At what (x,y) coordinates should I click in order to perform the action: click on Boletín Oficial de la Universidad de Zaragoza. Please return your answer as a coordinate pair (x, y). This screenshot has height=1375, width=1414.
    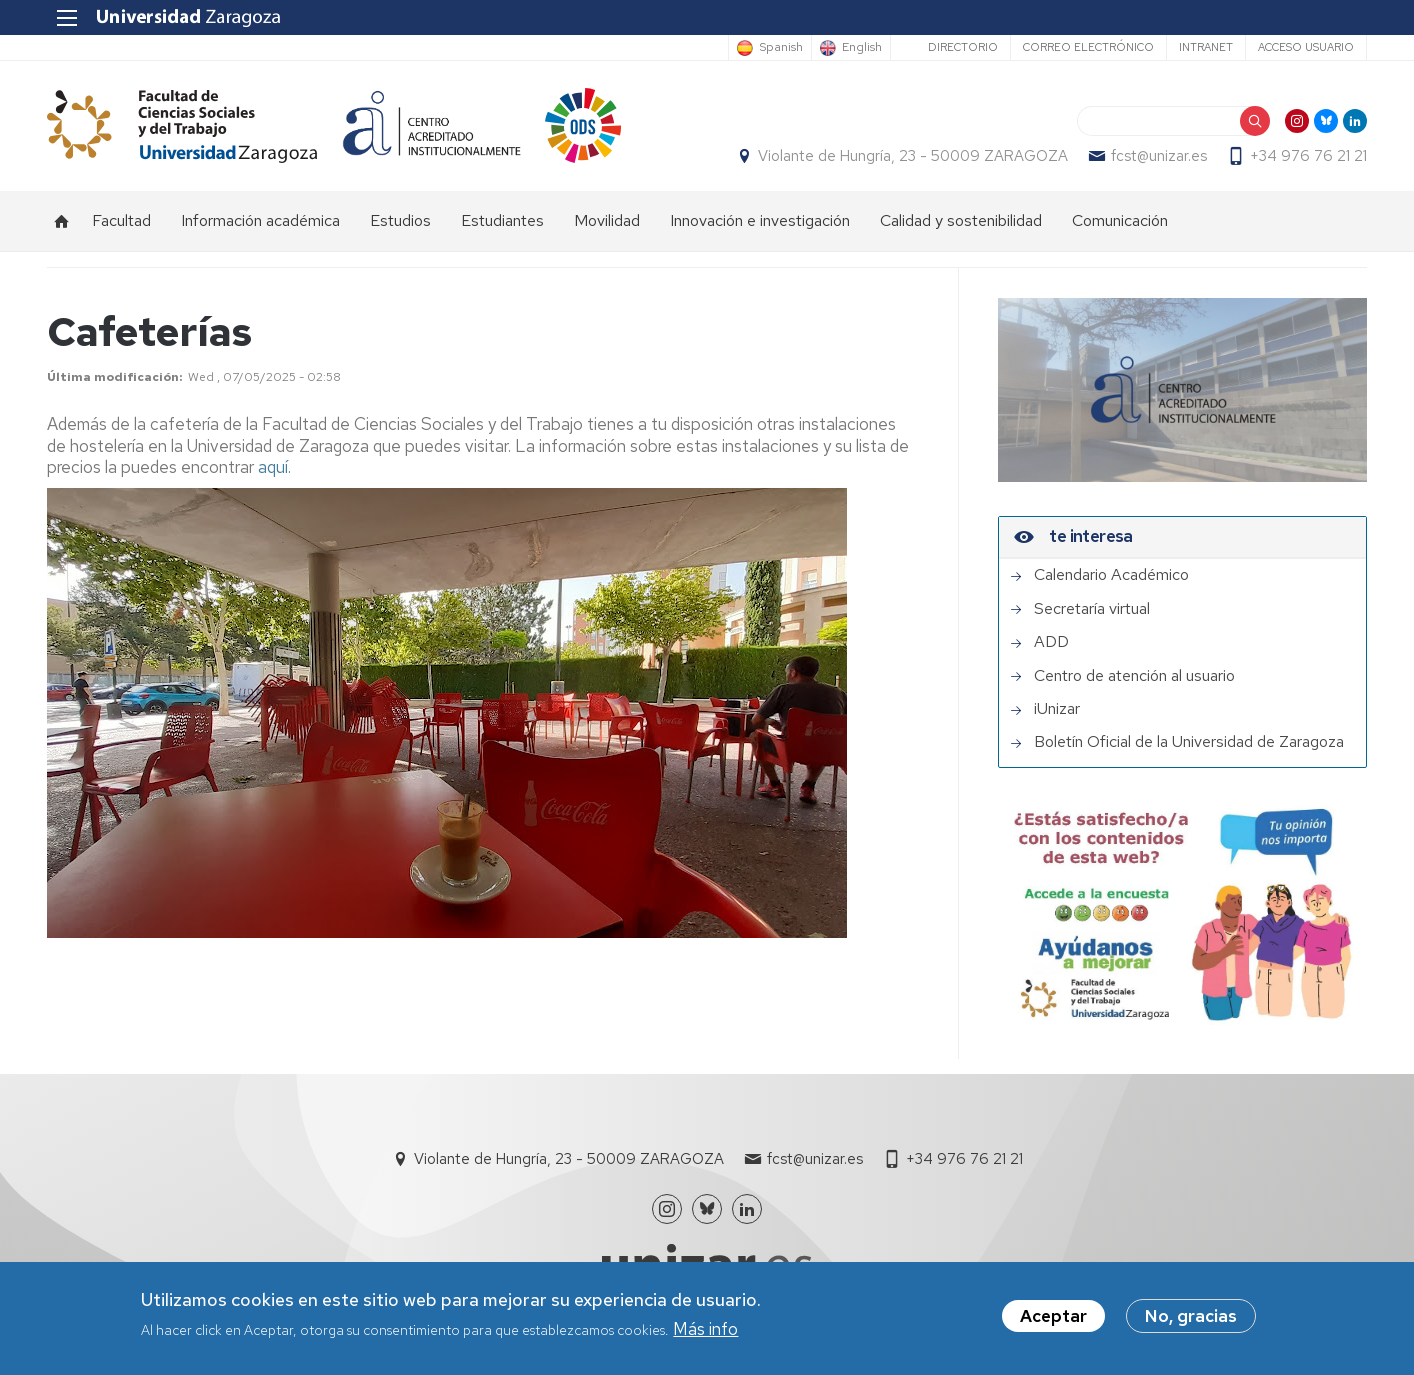
    Looking at the image, I should click on (1189, 742).